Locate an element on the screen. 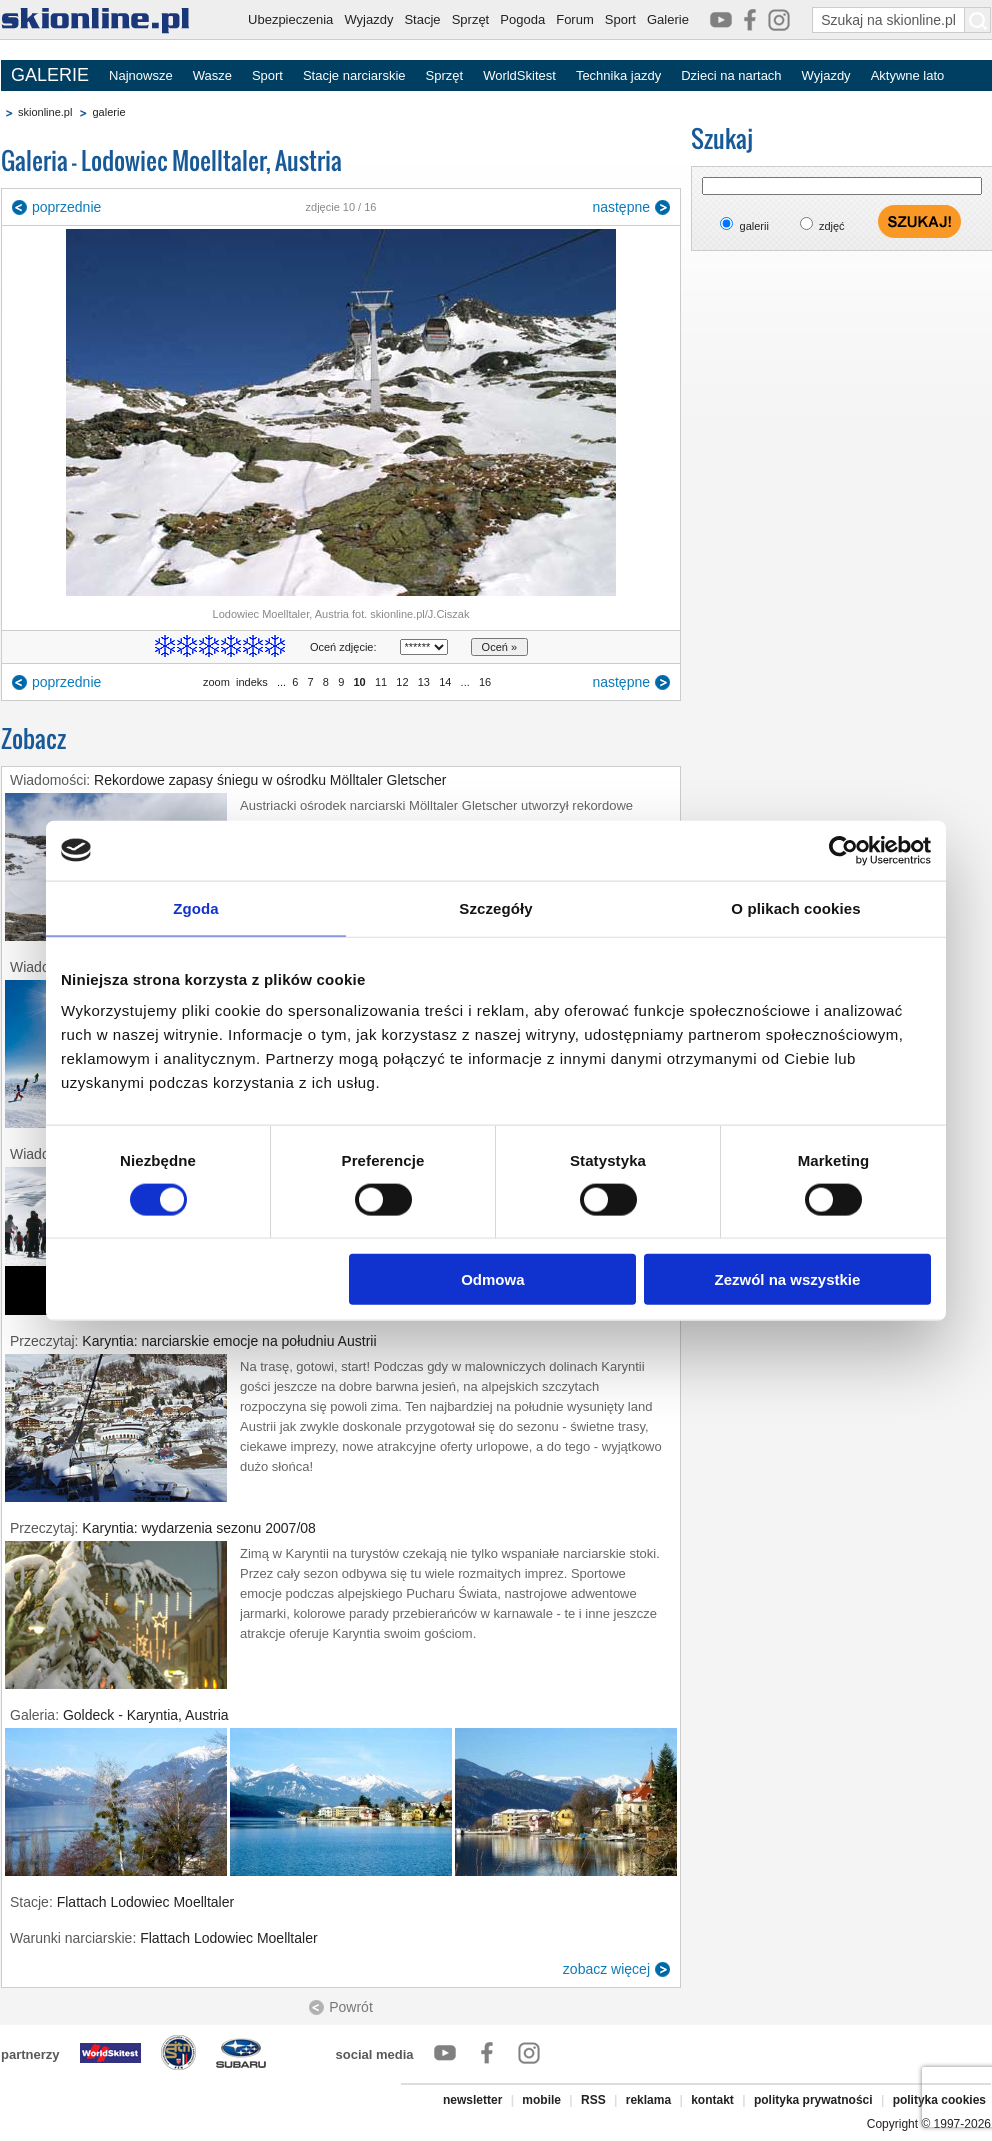 Image resolution: width=992 pixels, height=2141 pixels. Galerie is located at coordinates (668, 19).